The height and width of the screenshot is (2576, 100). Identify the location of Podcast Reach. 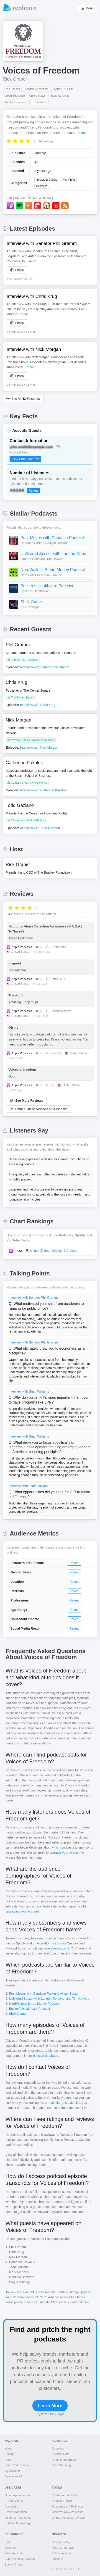
(62, 2500).